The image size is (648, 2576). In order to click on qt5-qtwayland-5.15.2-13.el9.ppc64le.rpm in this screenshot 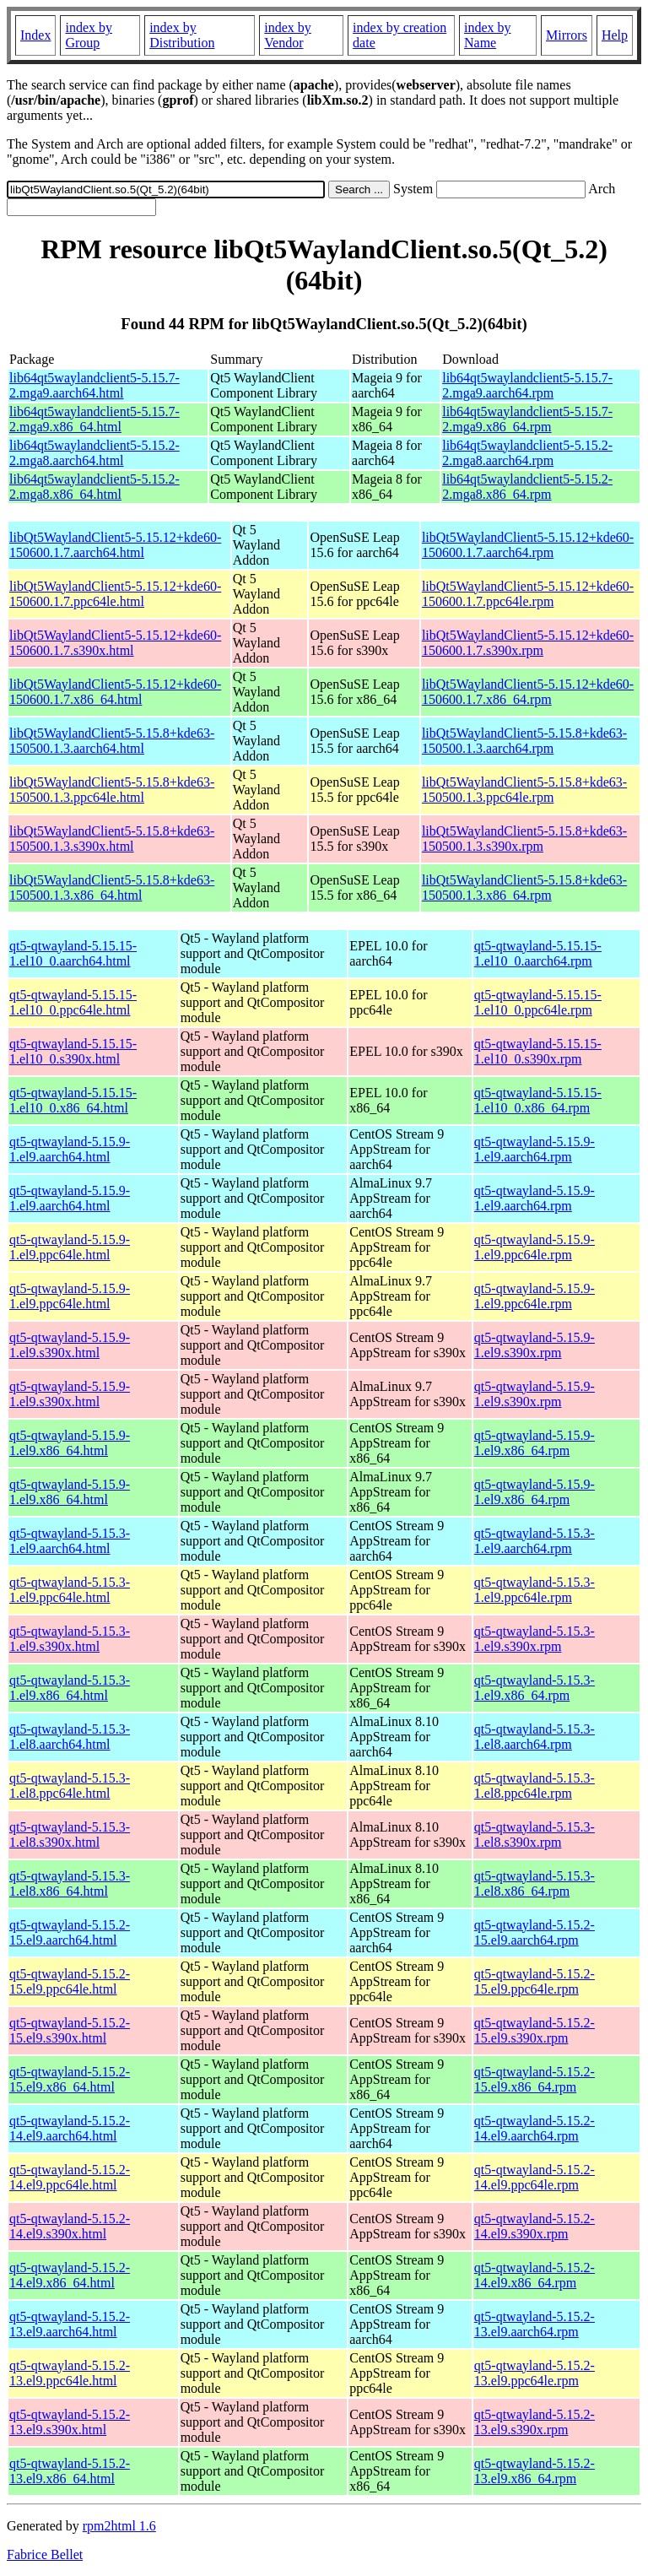, I will do `click(534, 2373)`.